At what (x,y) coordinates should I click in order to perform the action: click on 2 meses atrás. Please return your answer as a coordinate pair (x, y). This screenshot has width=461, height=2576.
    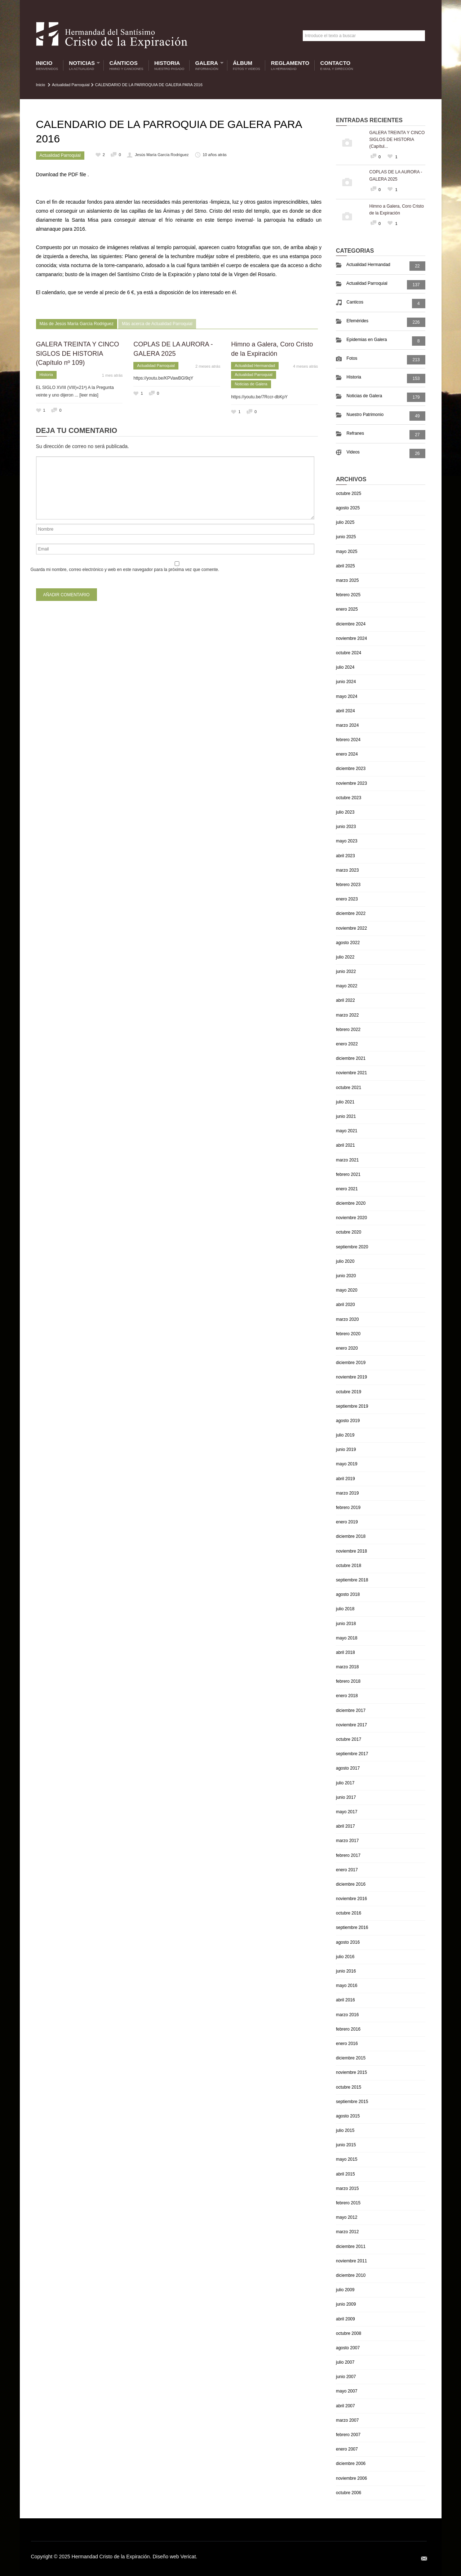
    Looking at the image, I should click on (207, 366).